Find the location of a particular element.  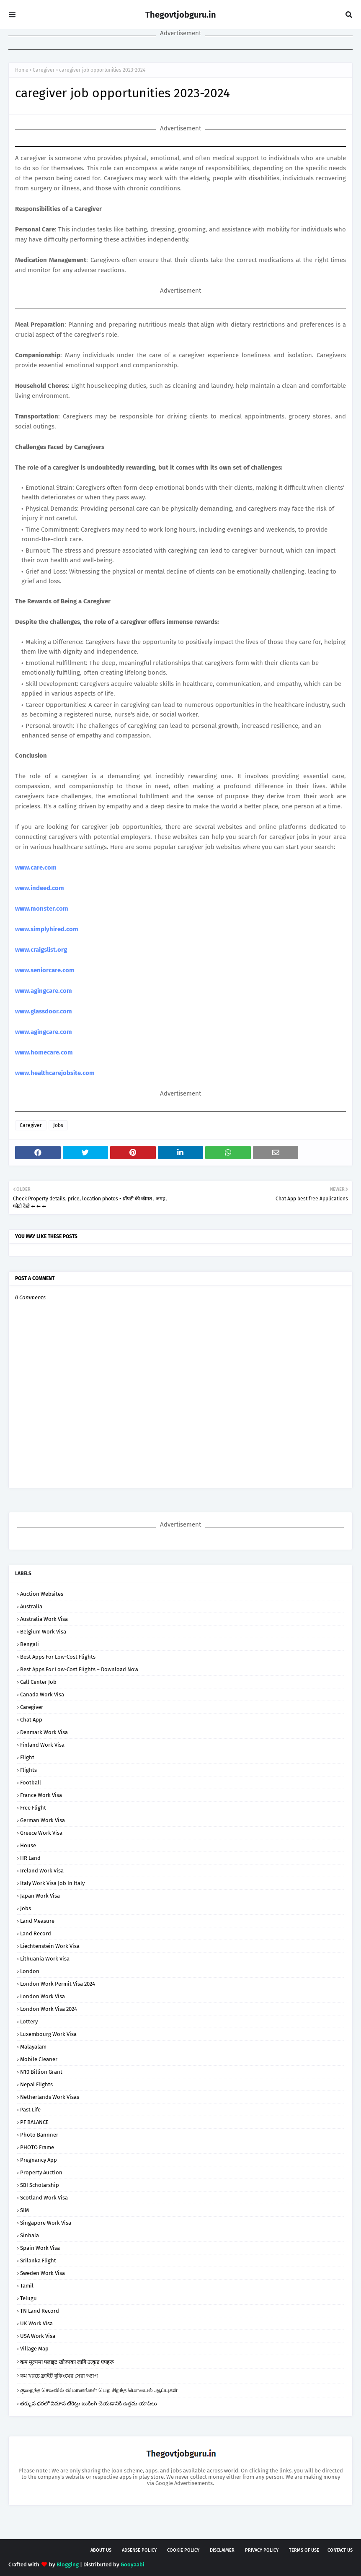

London Work Permit Visa 2024 is located at coordinates (57, 1984).